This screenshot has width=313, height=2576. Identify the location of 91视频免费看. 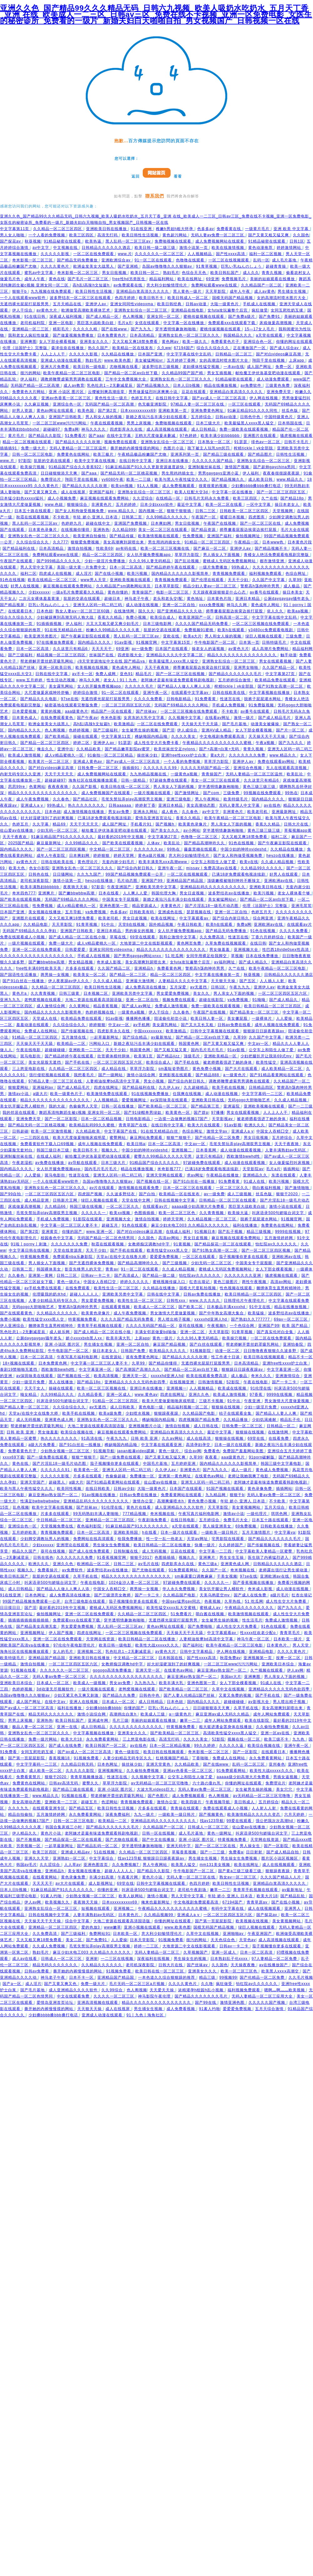
(87, 1758).